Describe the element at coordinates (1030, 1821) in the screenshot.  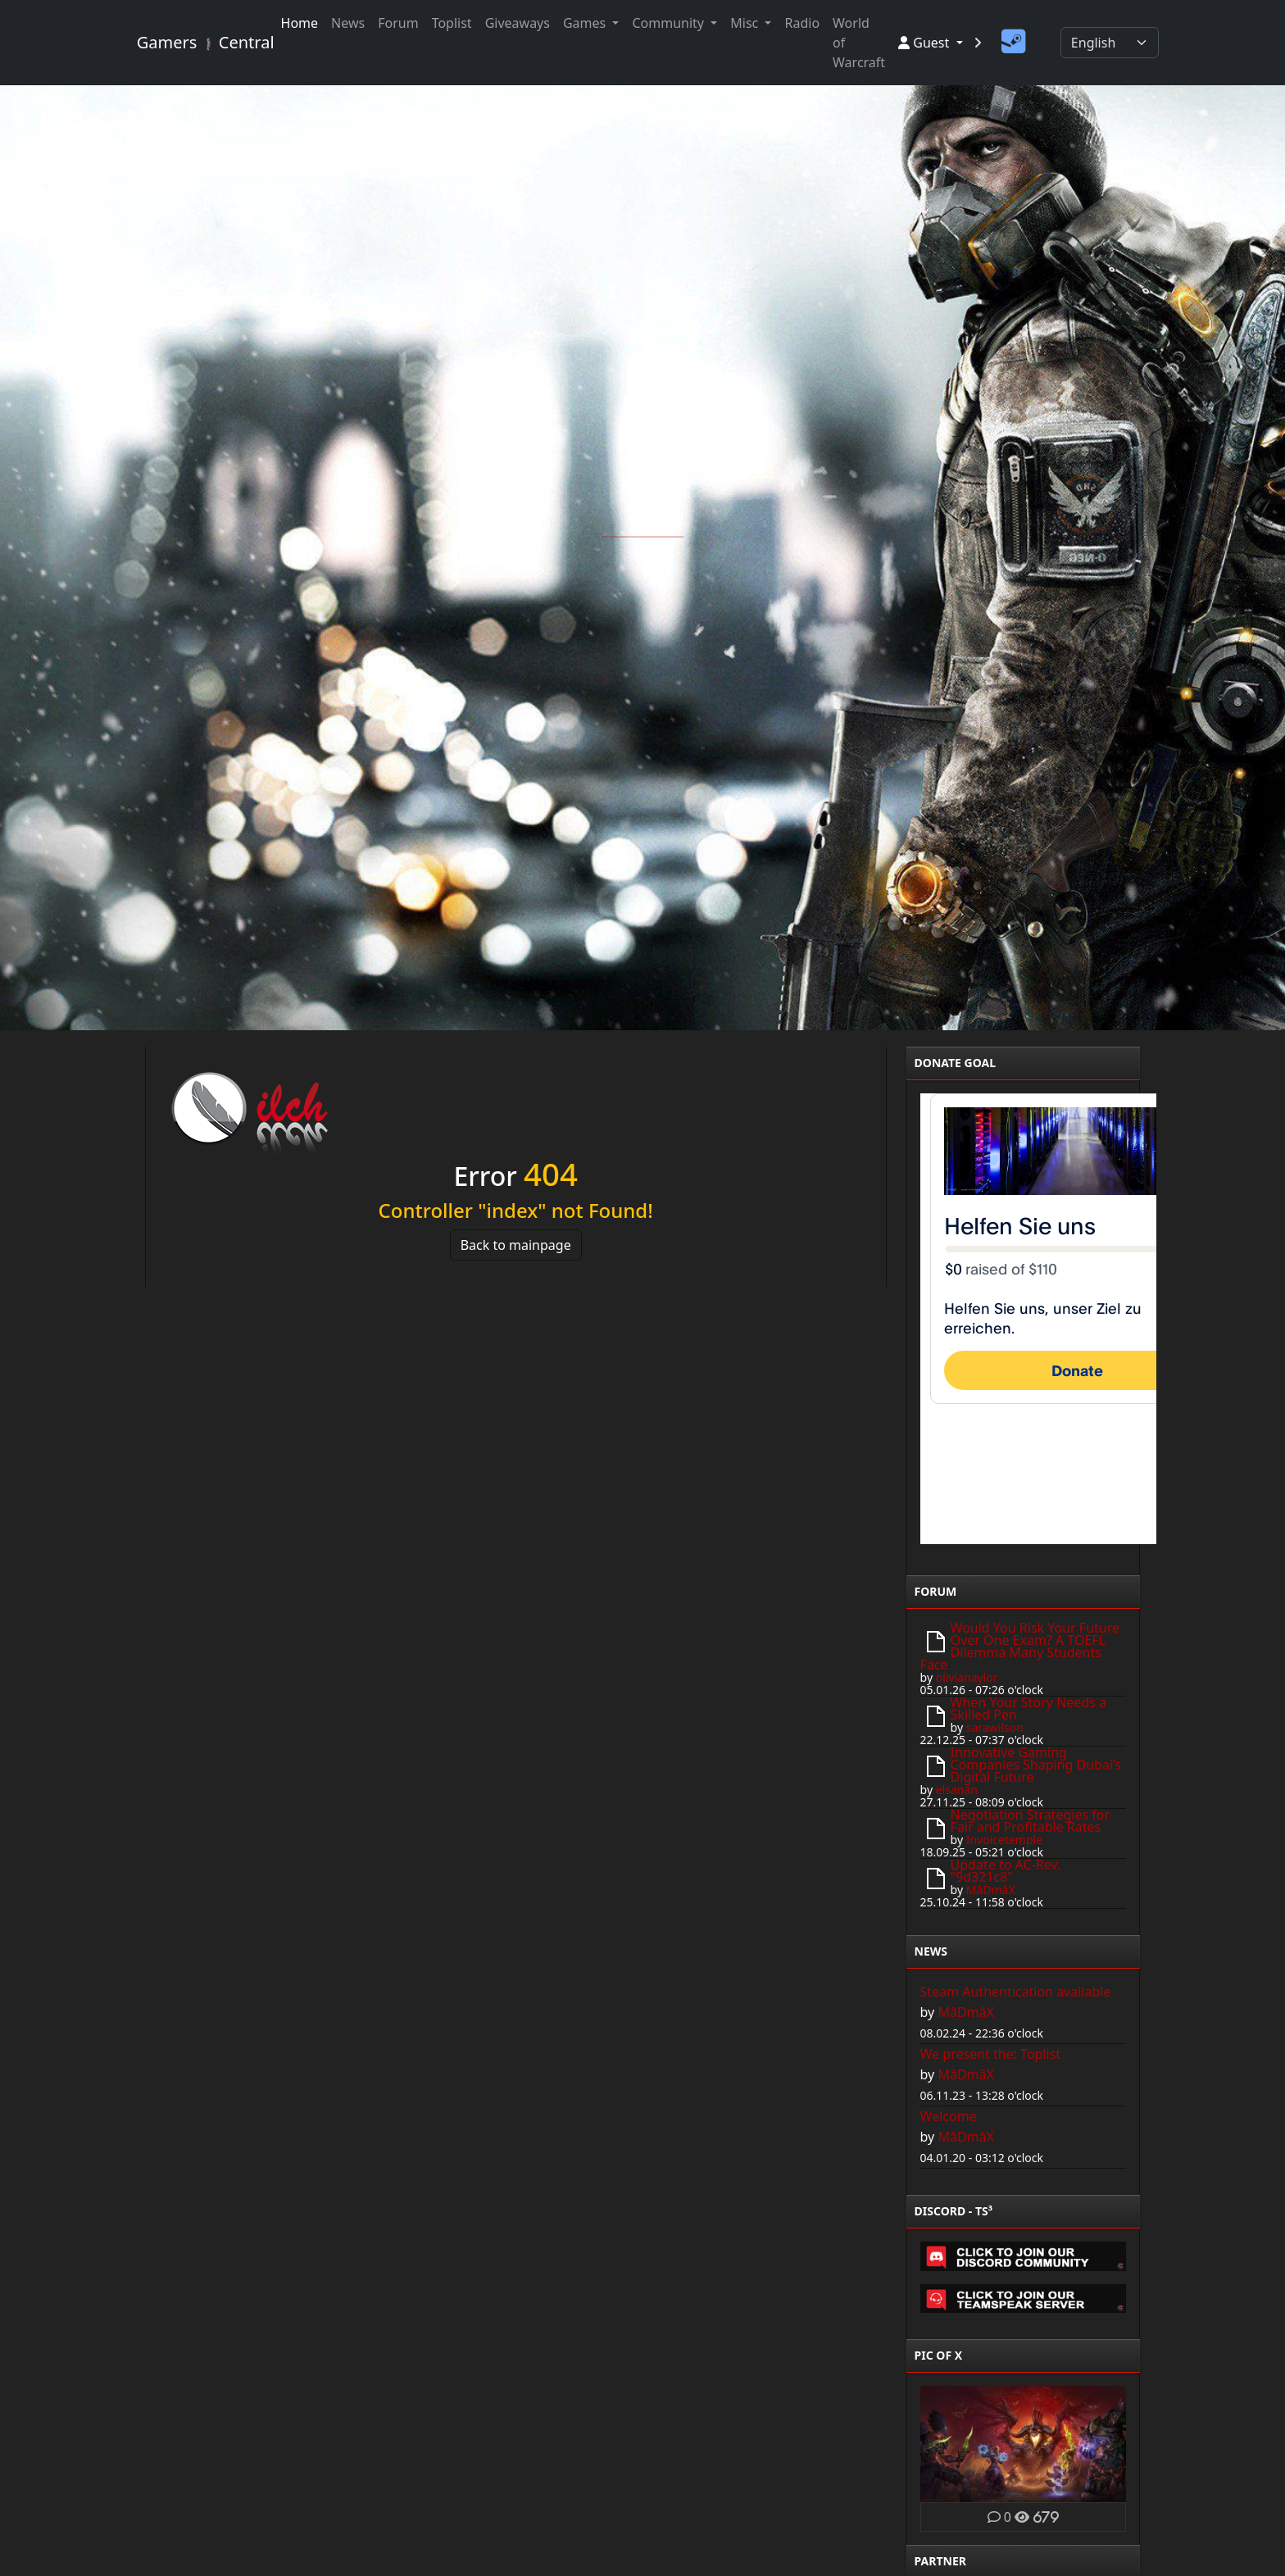
I see `Negotiation Strategies for Fair and Profitable Rates` at that location.